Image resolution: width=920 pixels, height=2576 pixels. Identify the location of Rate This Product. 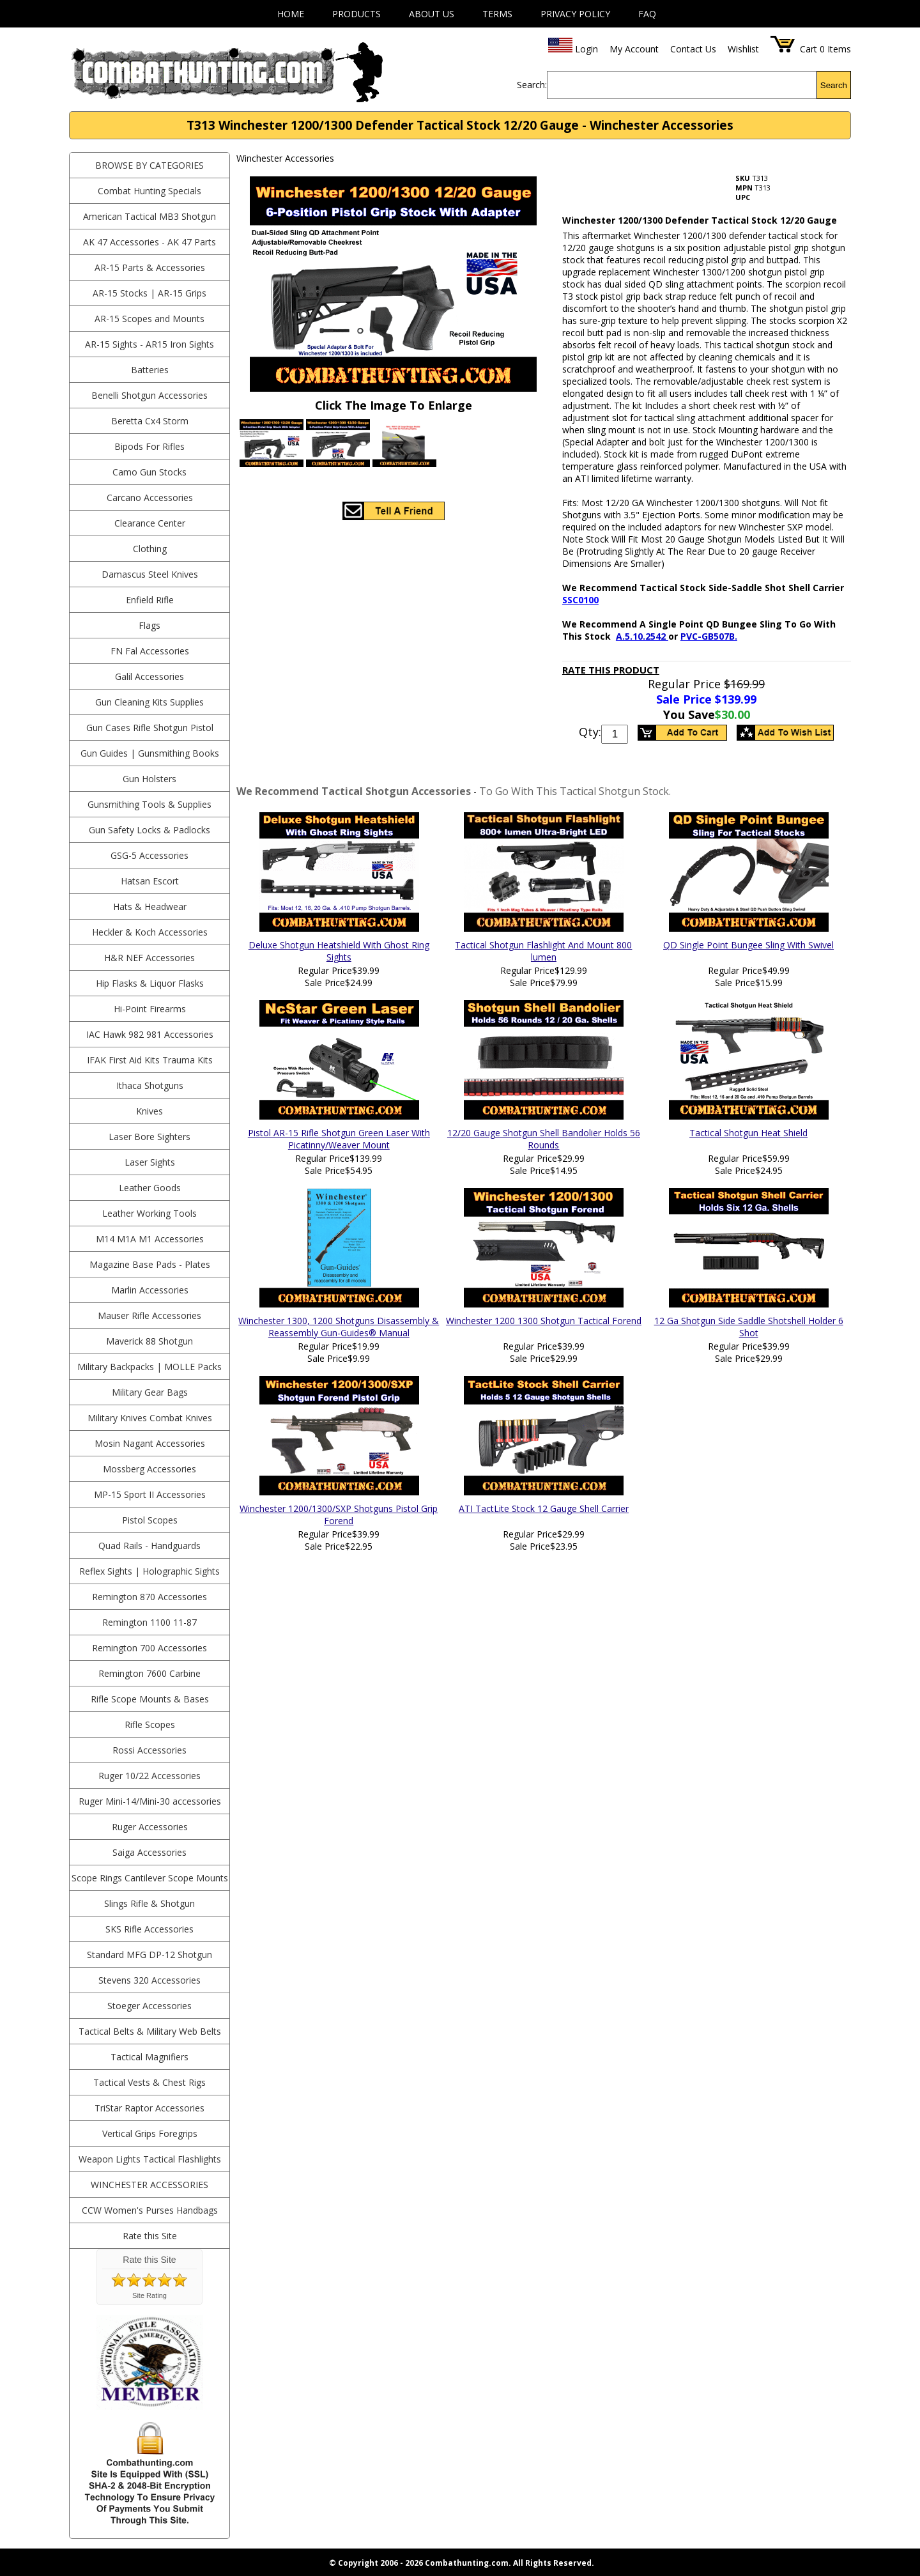
(610, 669).